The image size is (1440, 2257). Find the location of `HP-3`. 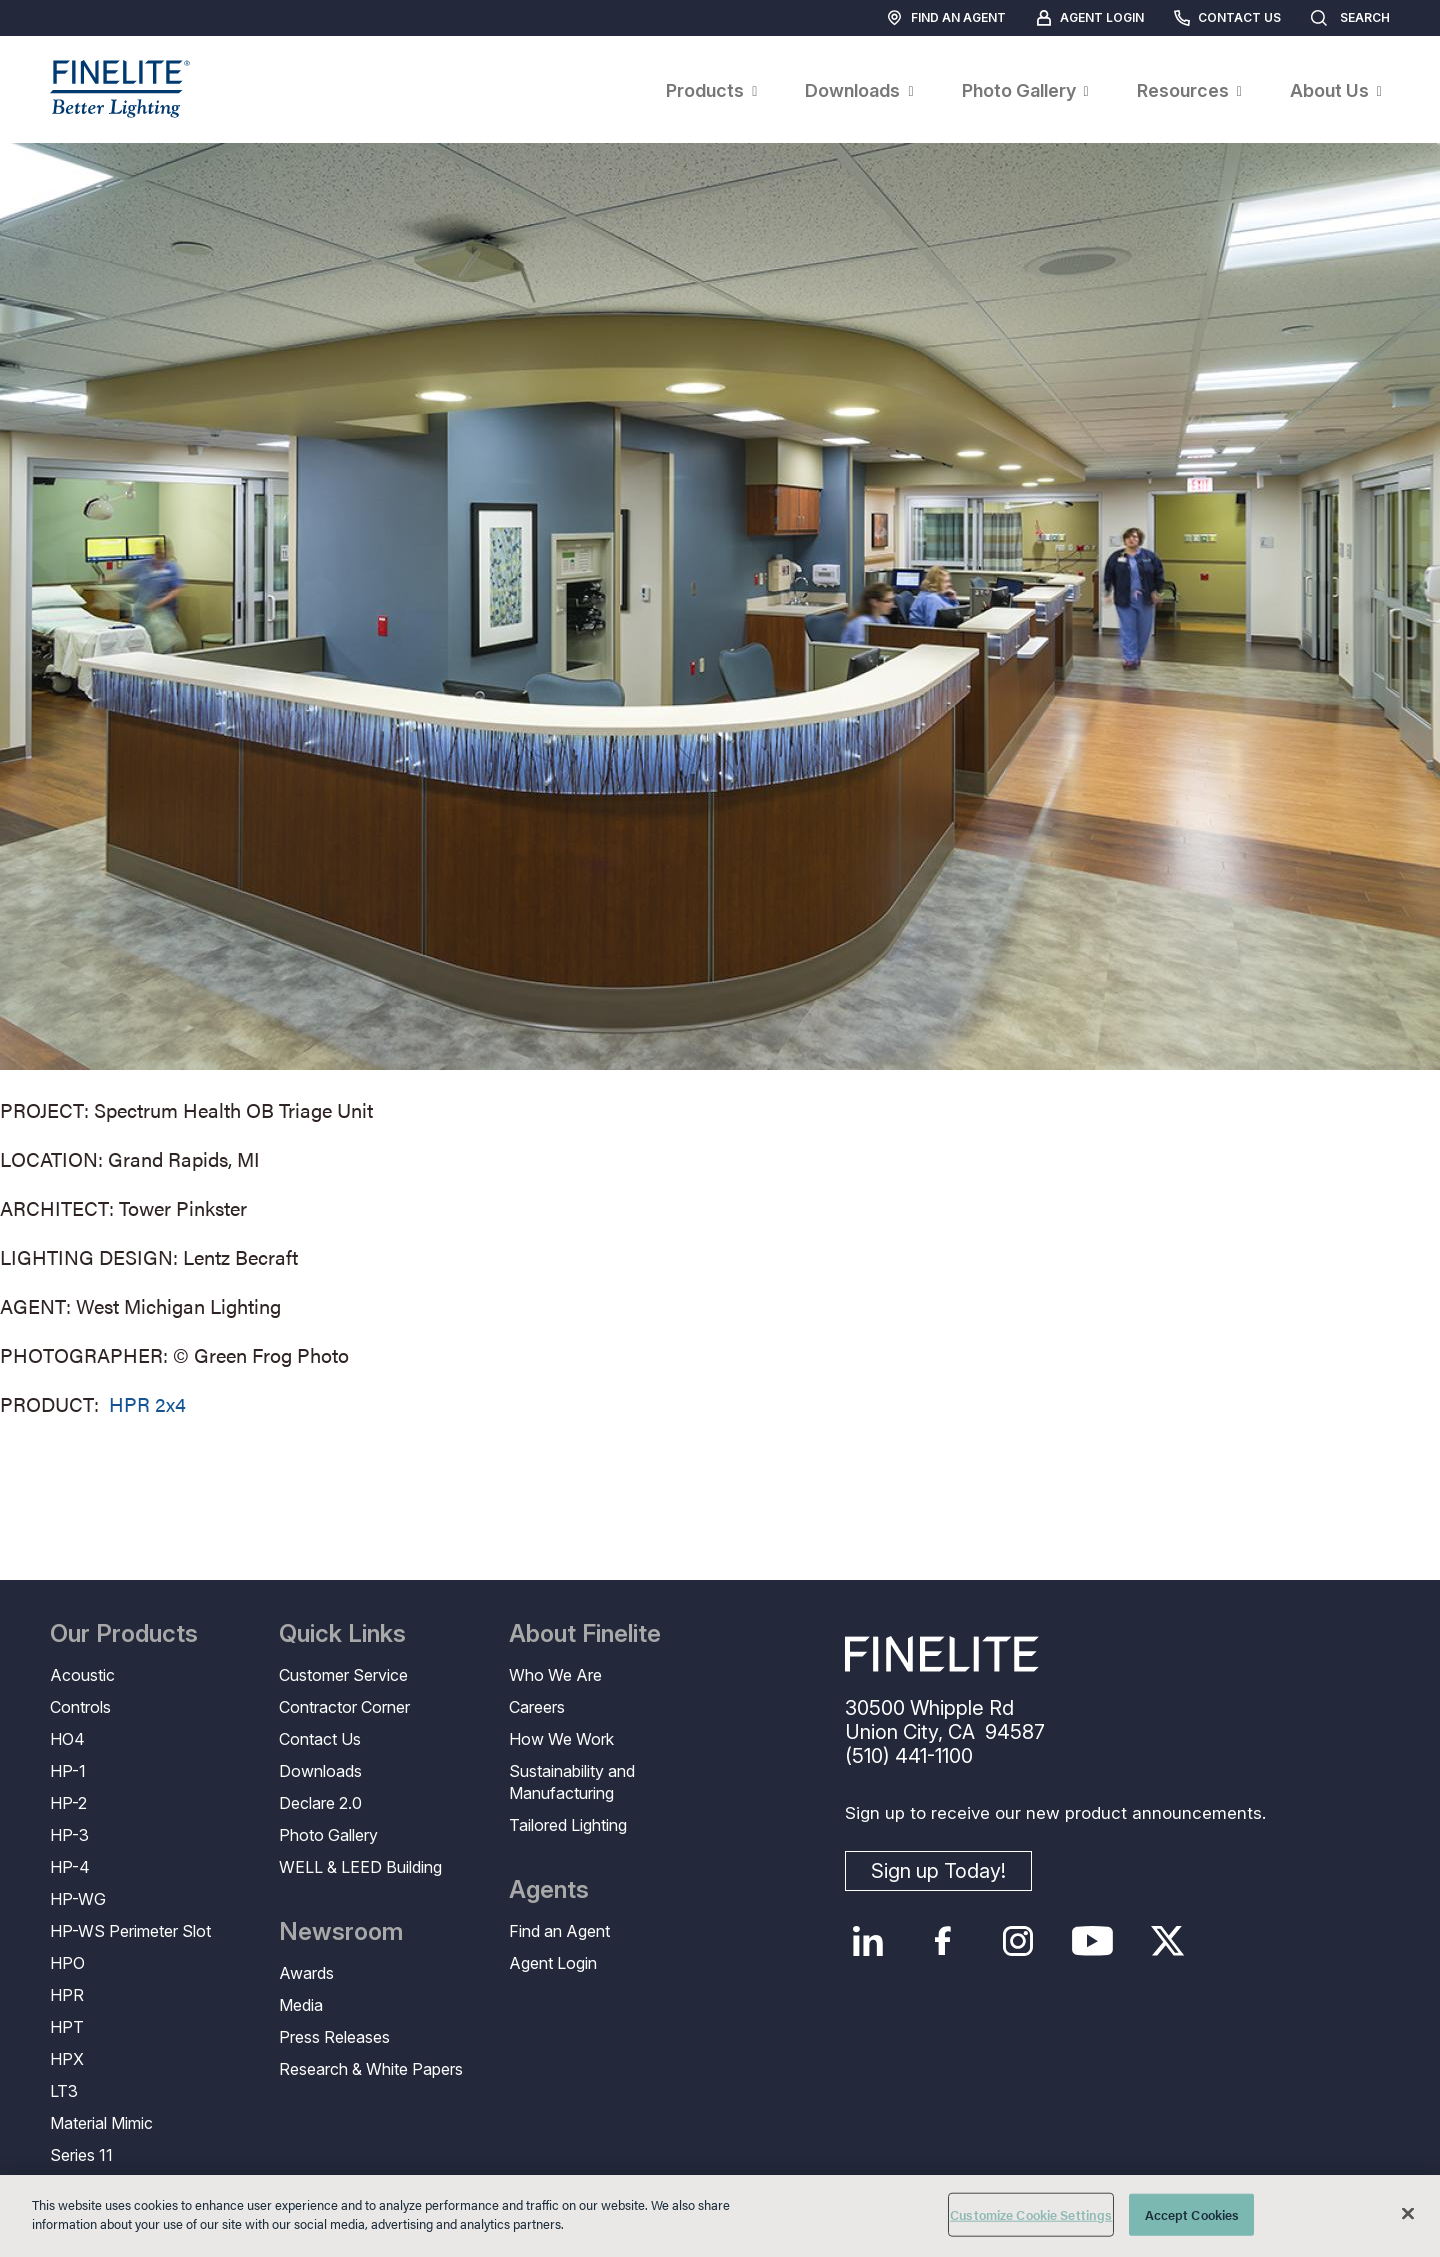

HP-3 is located at coordinates (69, 1835).